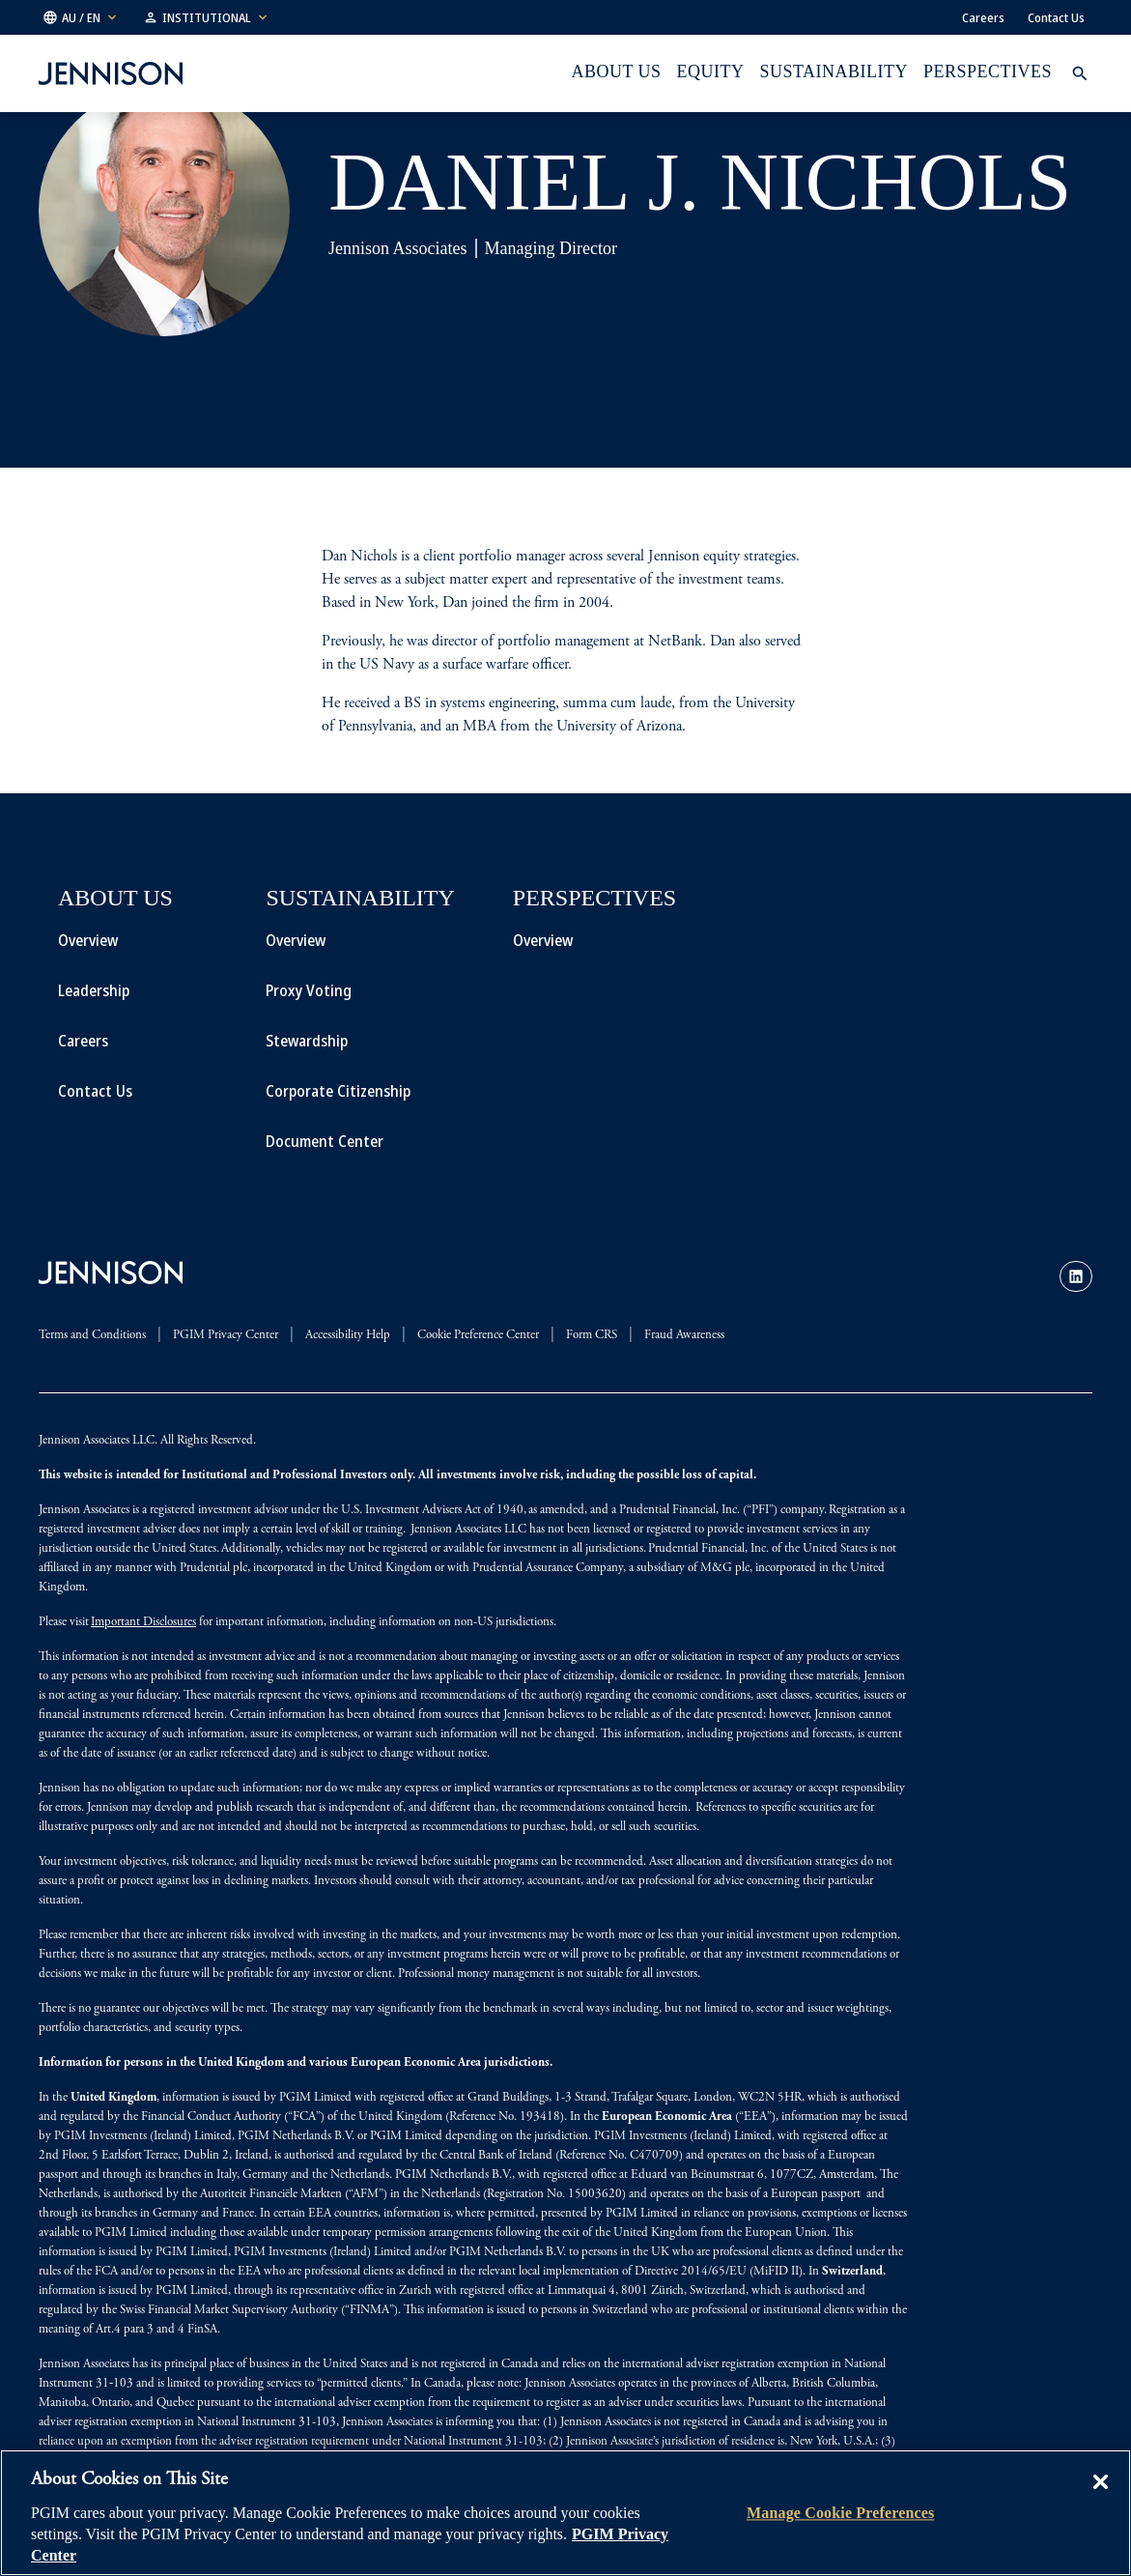 The image size is (1131, 2576). Describe the element at coordinates (834, 71) in the screenshot. I see `Sustainability` at that location.